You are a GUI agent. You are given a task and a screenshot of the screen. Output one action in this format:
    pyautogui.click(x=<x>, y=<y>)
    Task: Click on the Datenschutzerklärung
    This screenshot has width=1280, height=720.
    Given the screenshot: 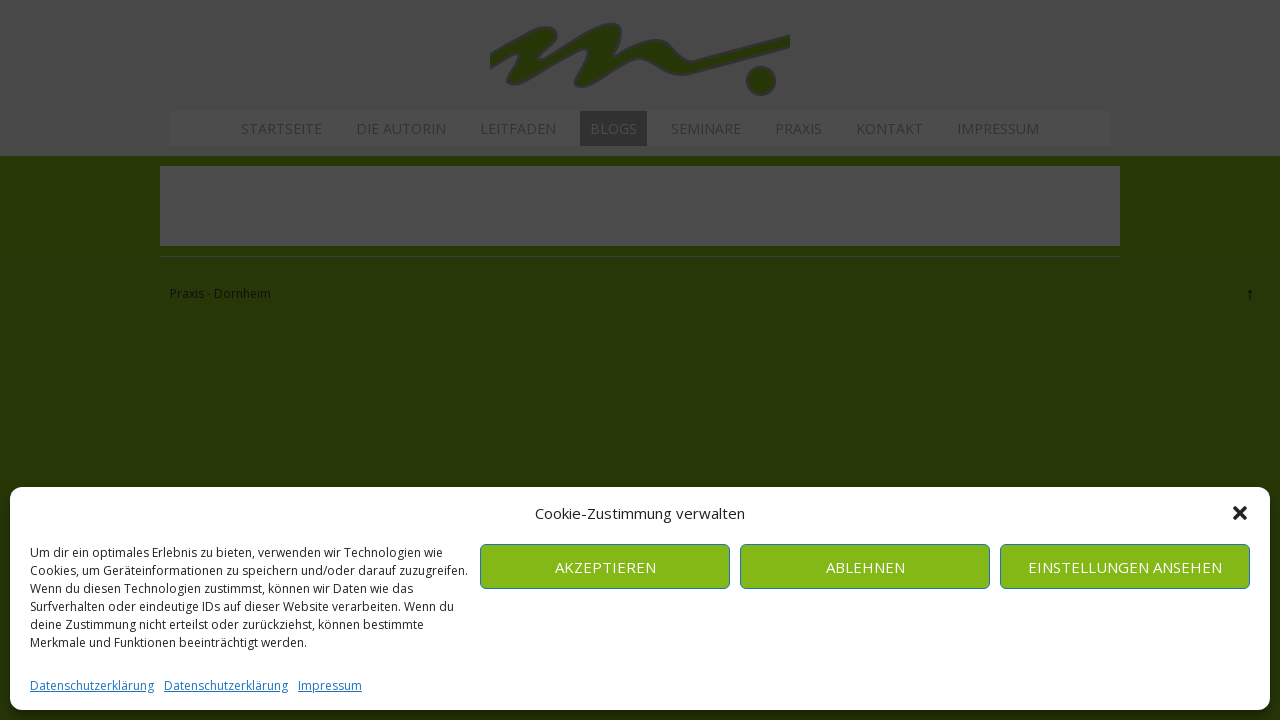 What is the action you would take?
    pyautogui.click(x=92, y=685)
    